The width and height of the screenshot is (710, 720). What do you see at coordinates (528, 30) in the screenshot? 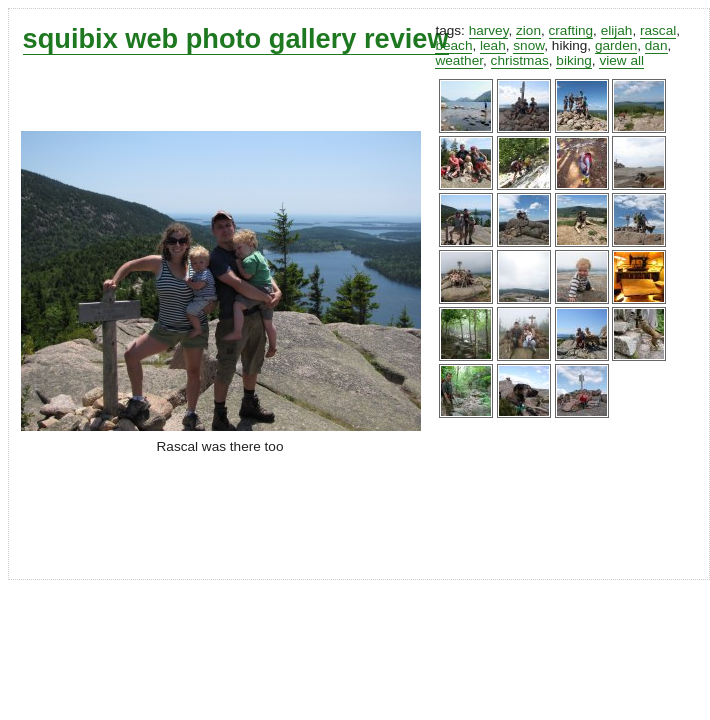
I see `zion` at bounding box center [528, 30].